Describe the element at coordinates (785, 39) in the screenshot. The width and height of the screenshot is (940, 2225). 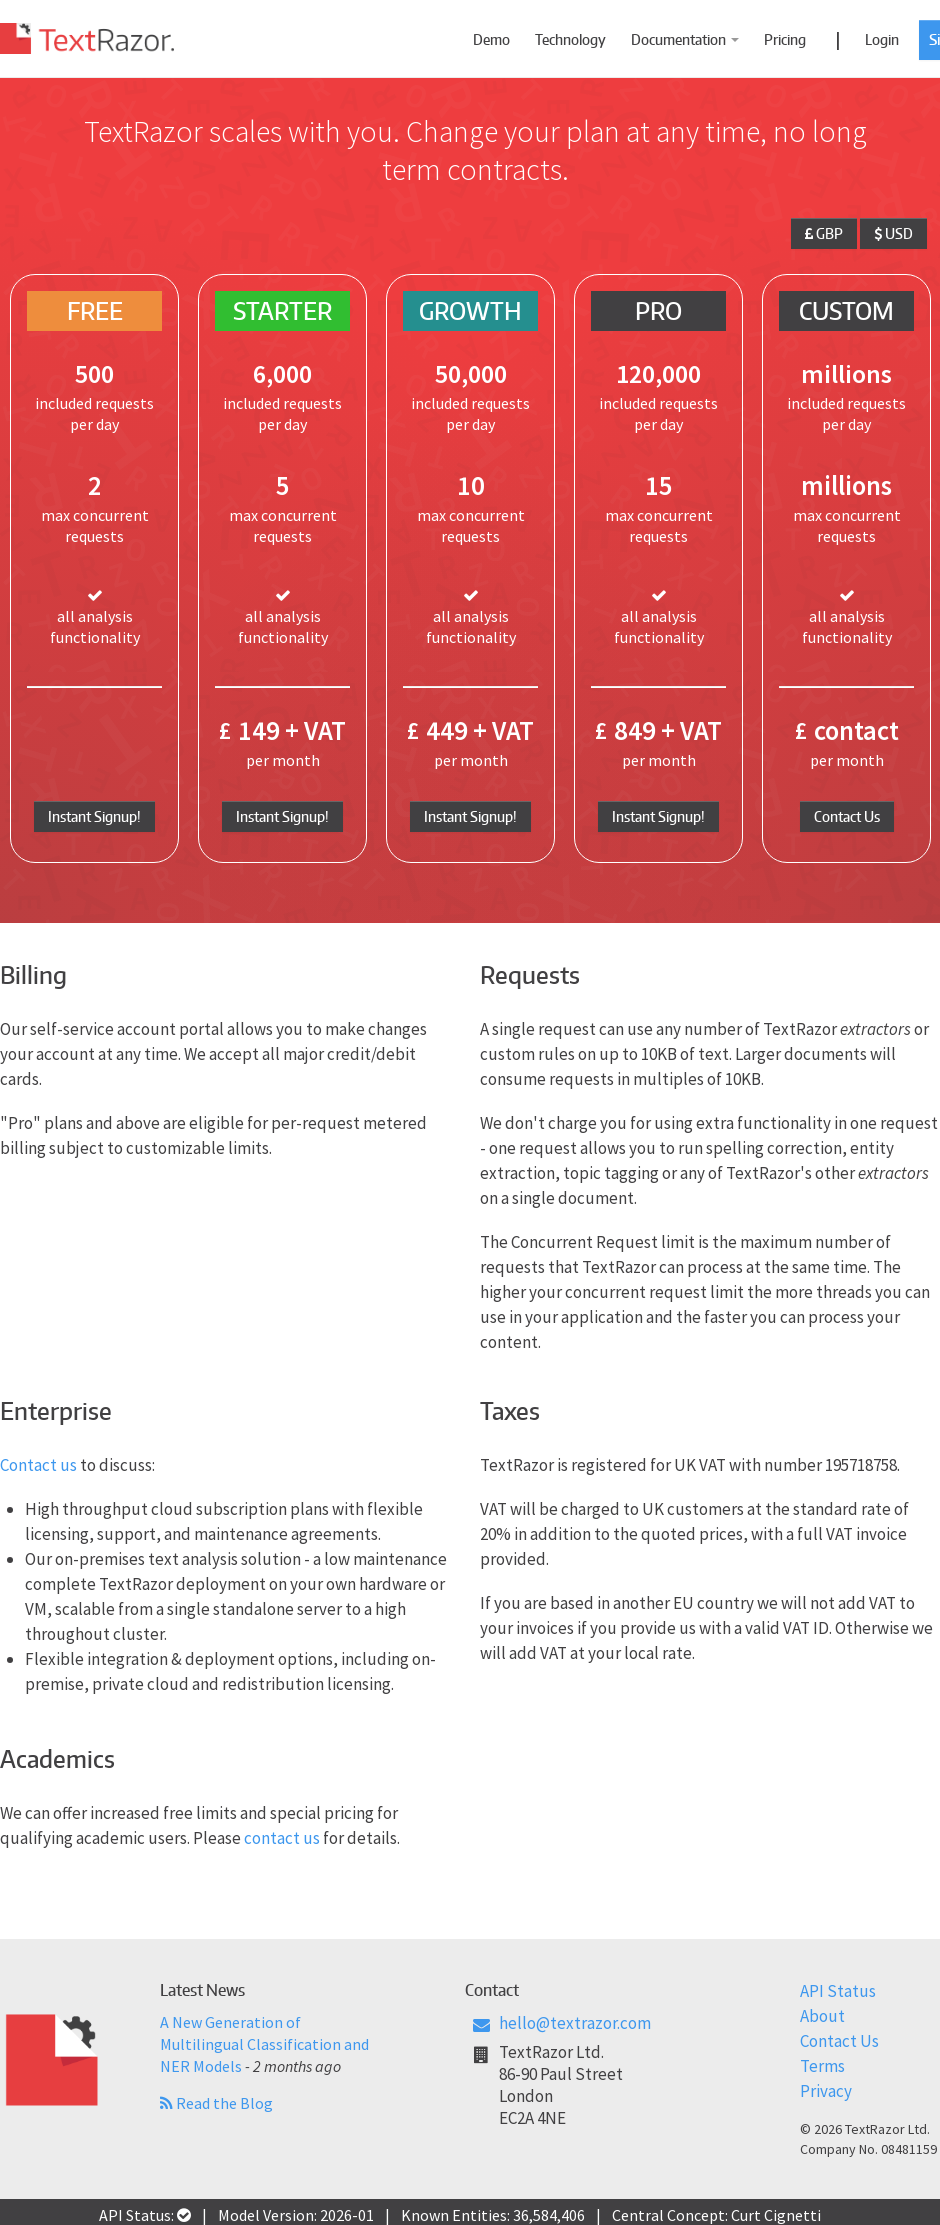
I see `Pricing` at that location.